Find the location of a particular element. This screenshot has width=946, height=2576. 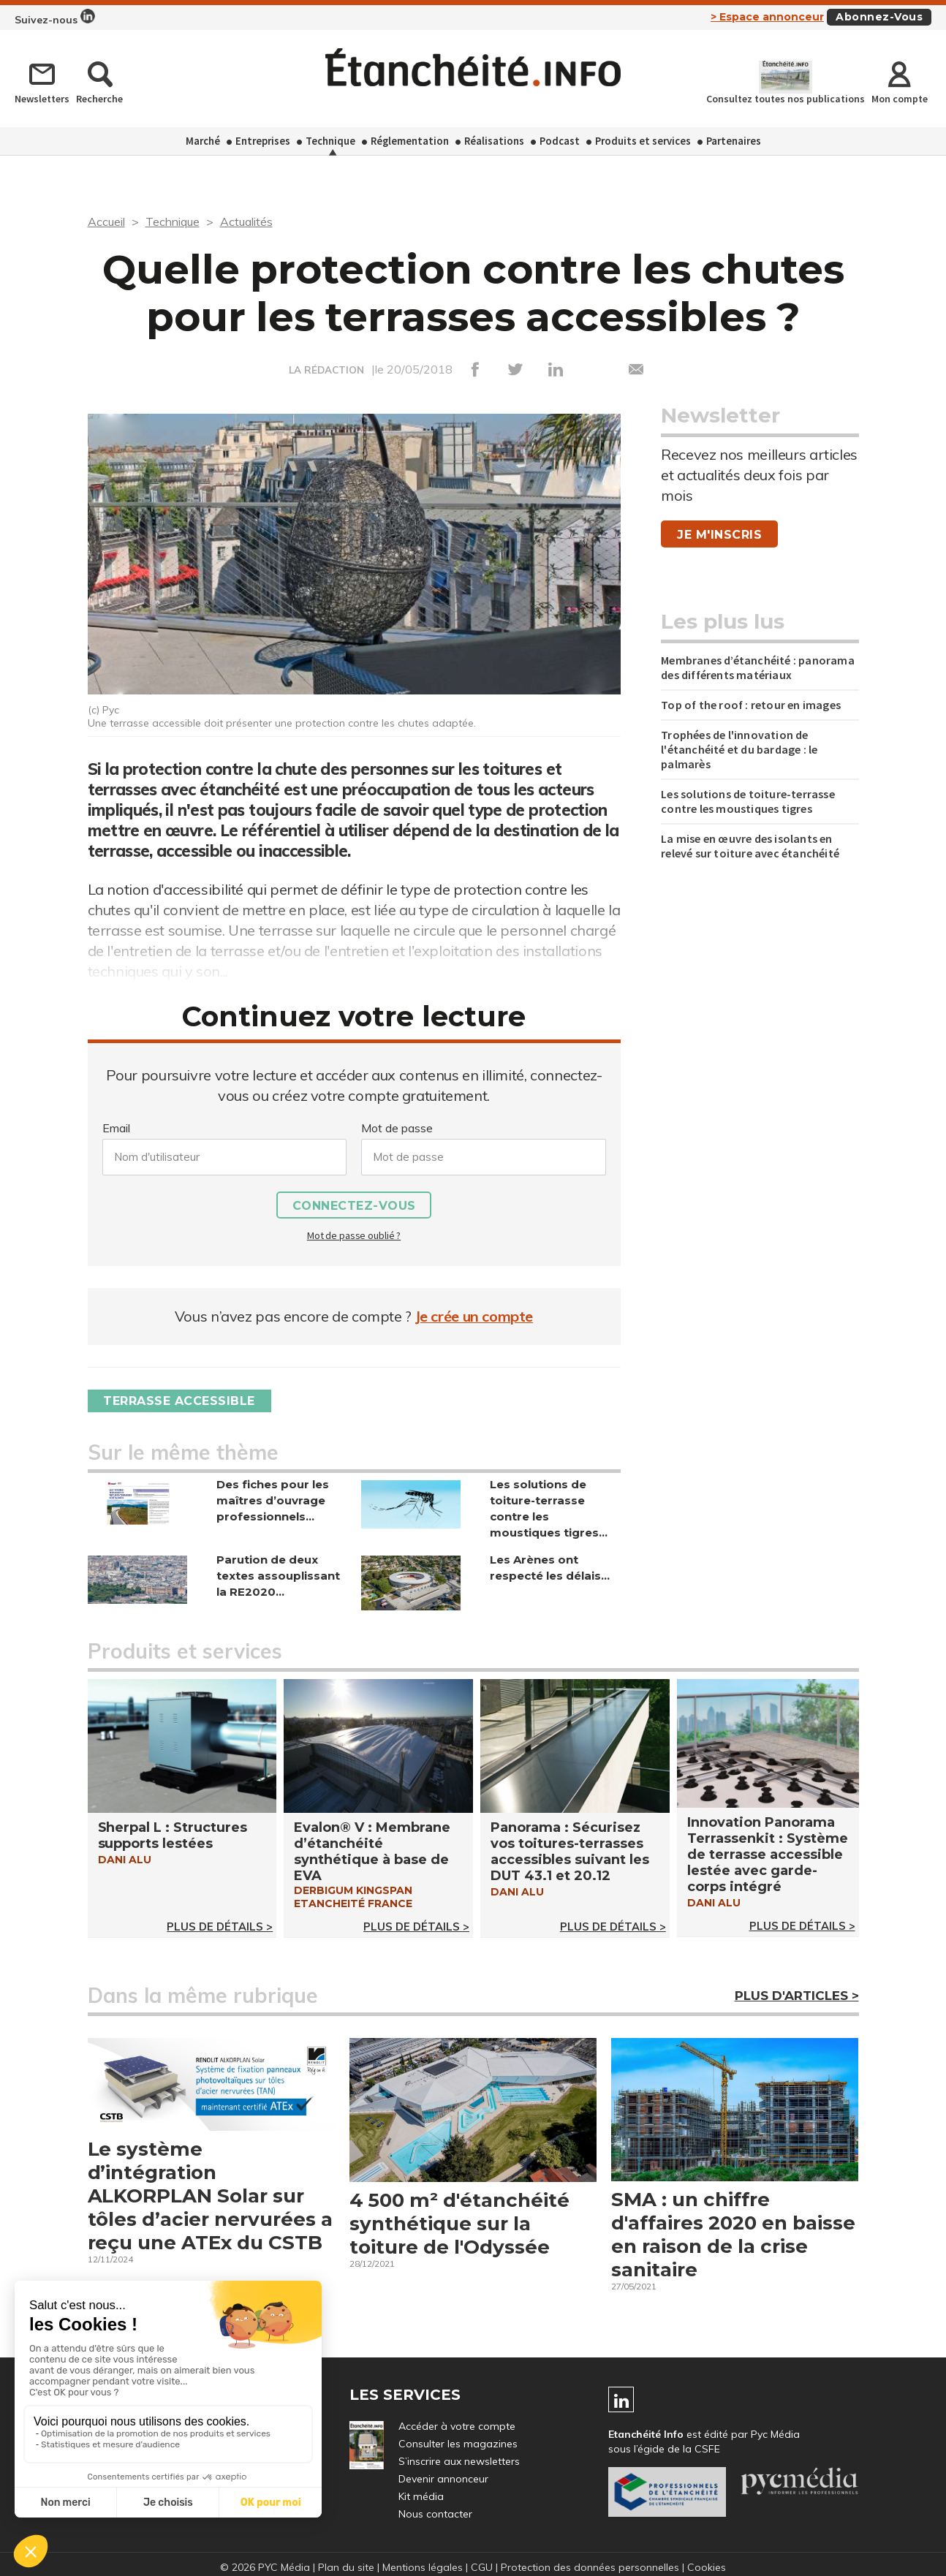

Terrasse accessible is located at coordinates (180, 1401).